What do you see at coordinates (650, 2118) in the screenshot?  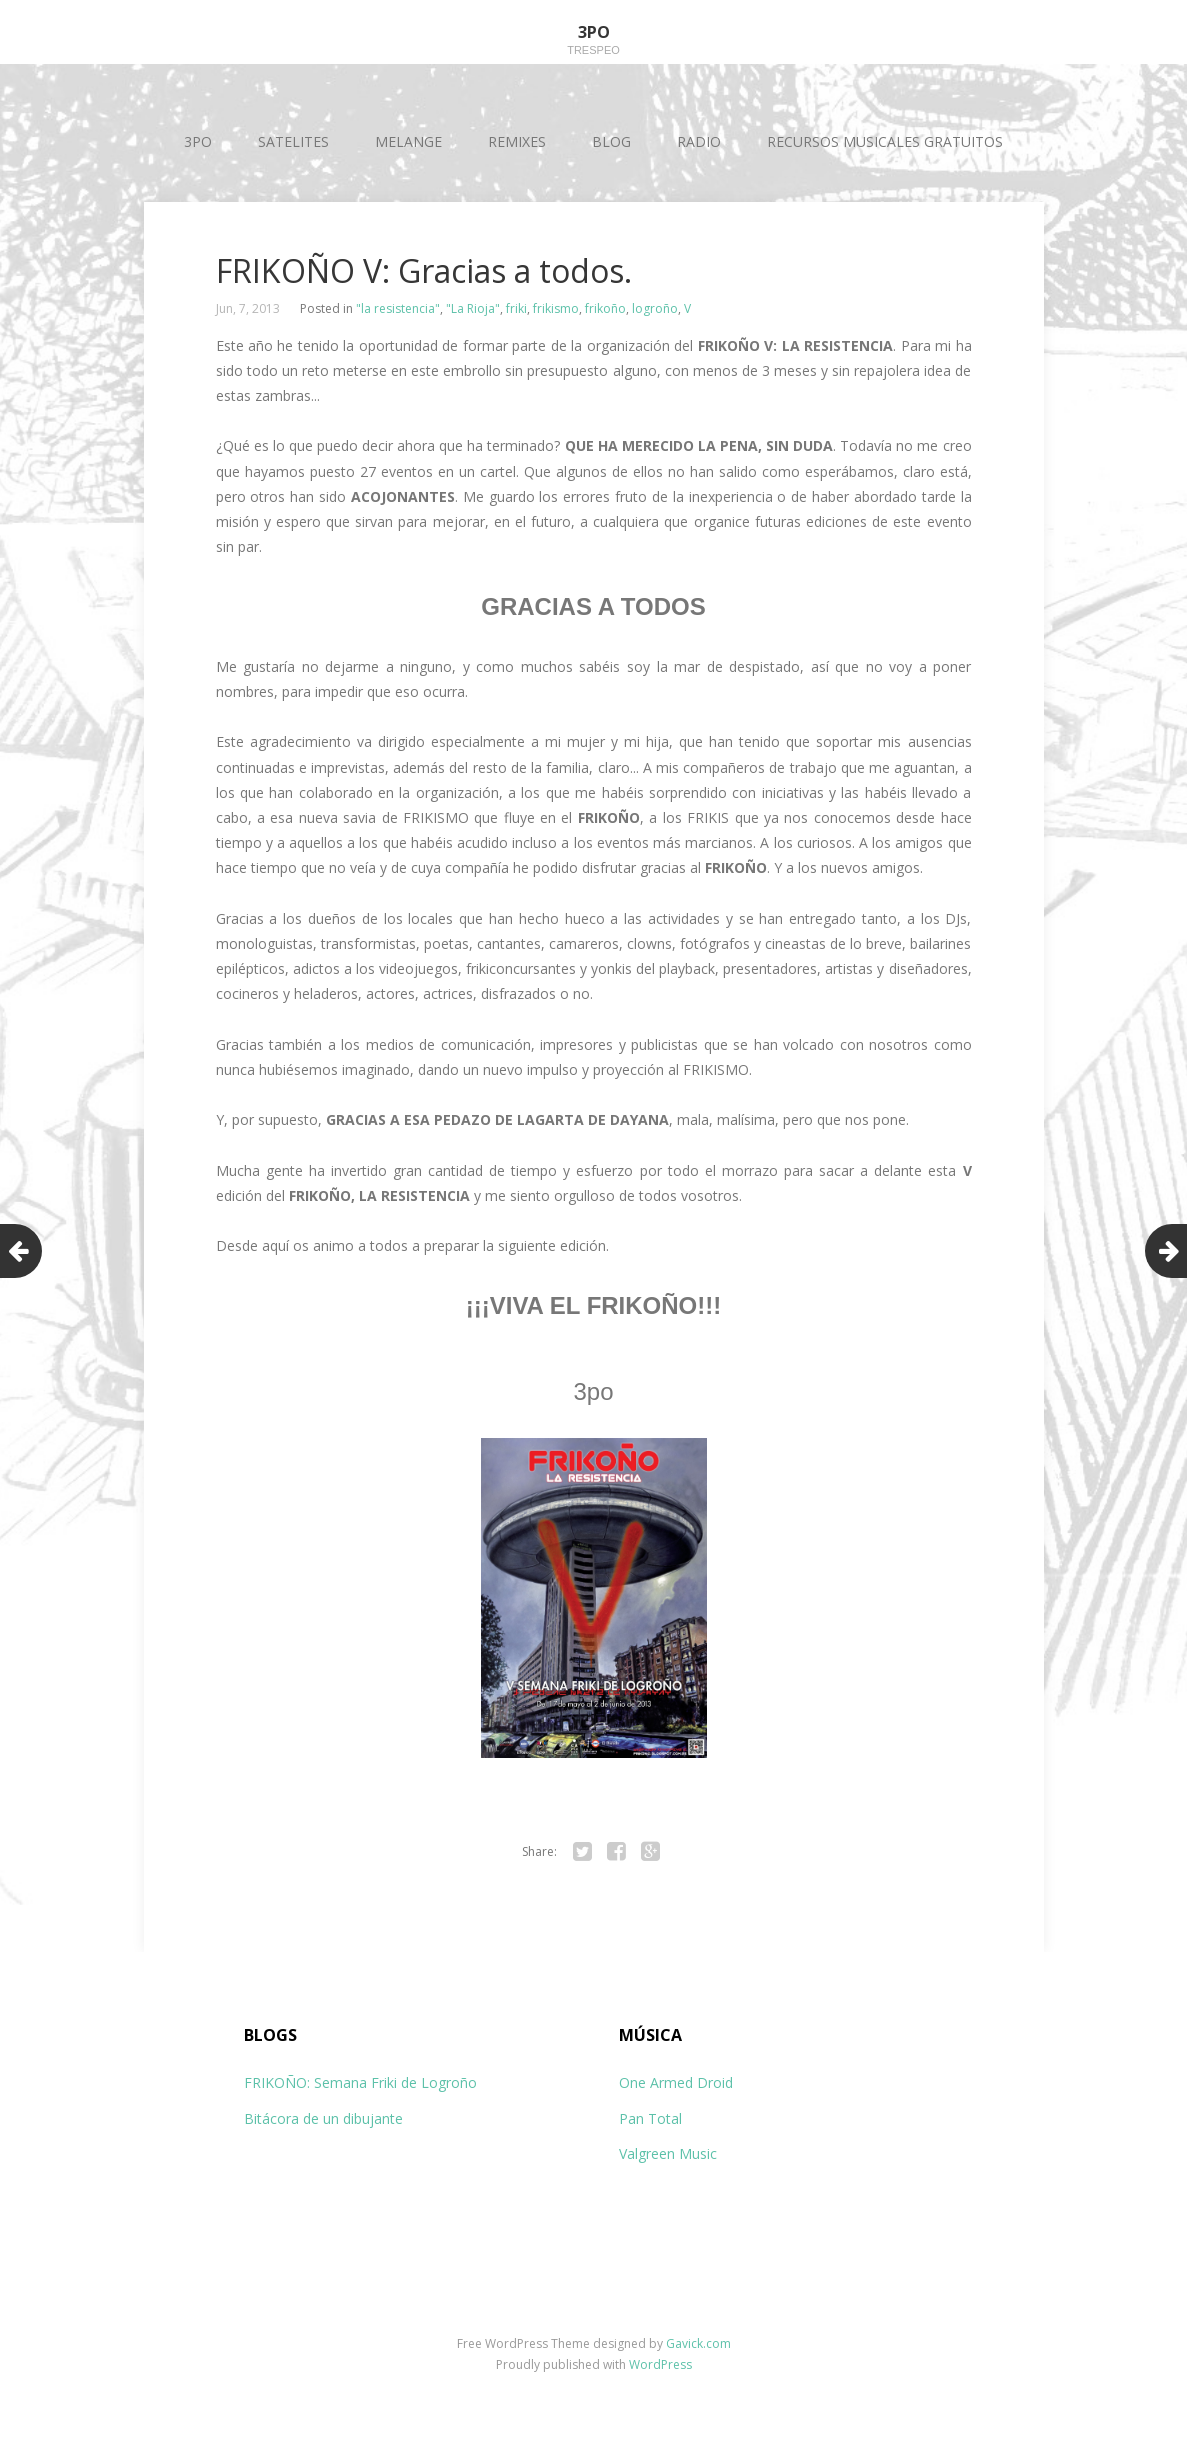 I see `Pan Total` at bounding box center [650, 2118].